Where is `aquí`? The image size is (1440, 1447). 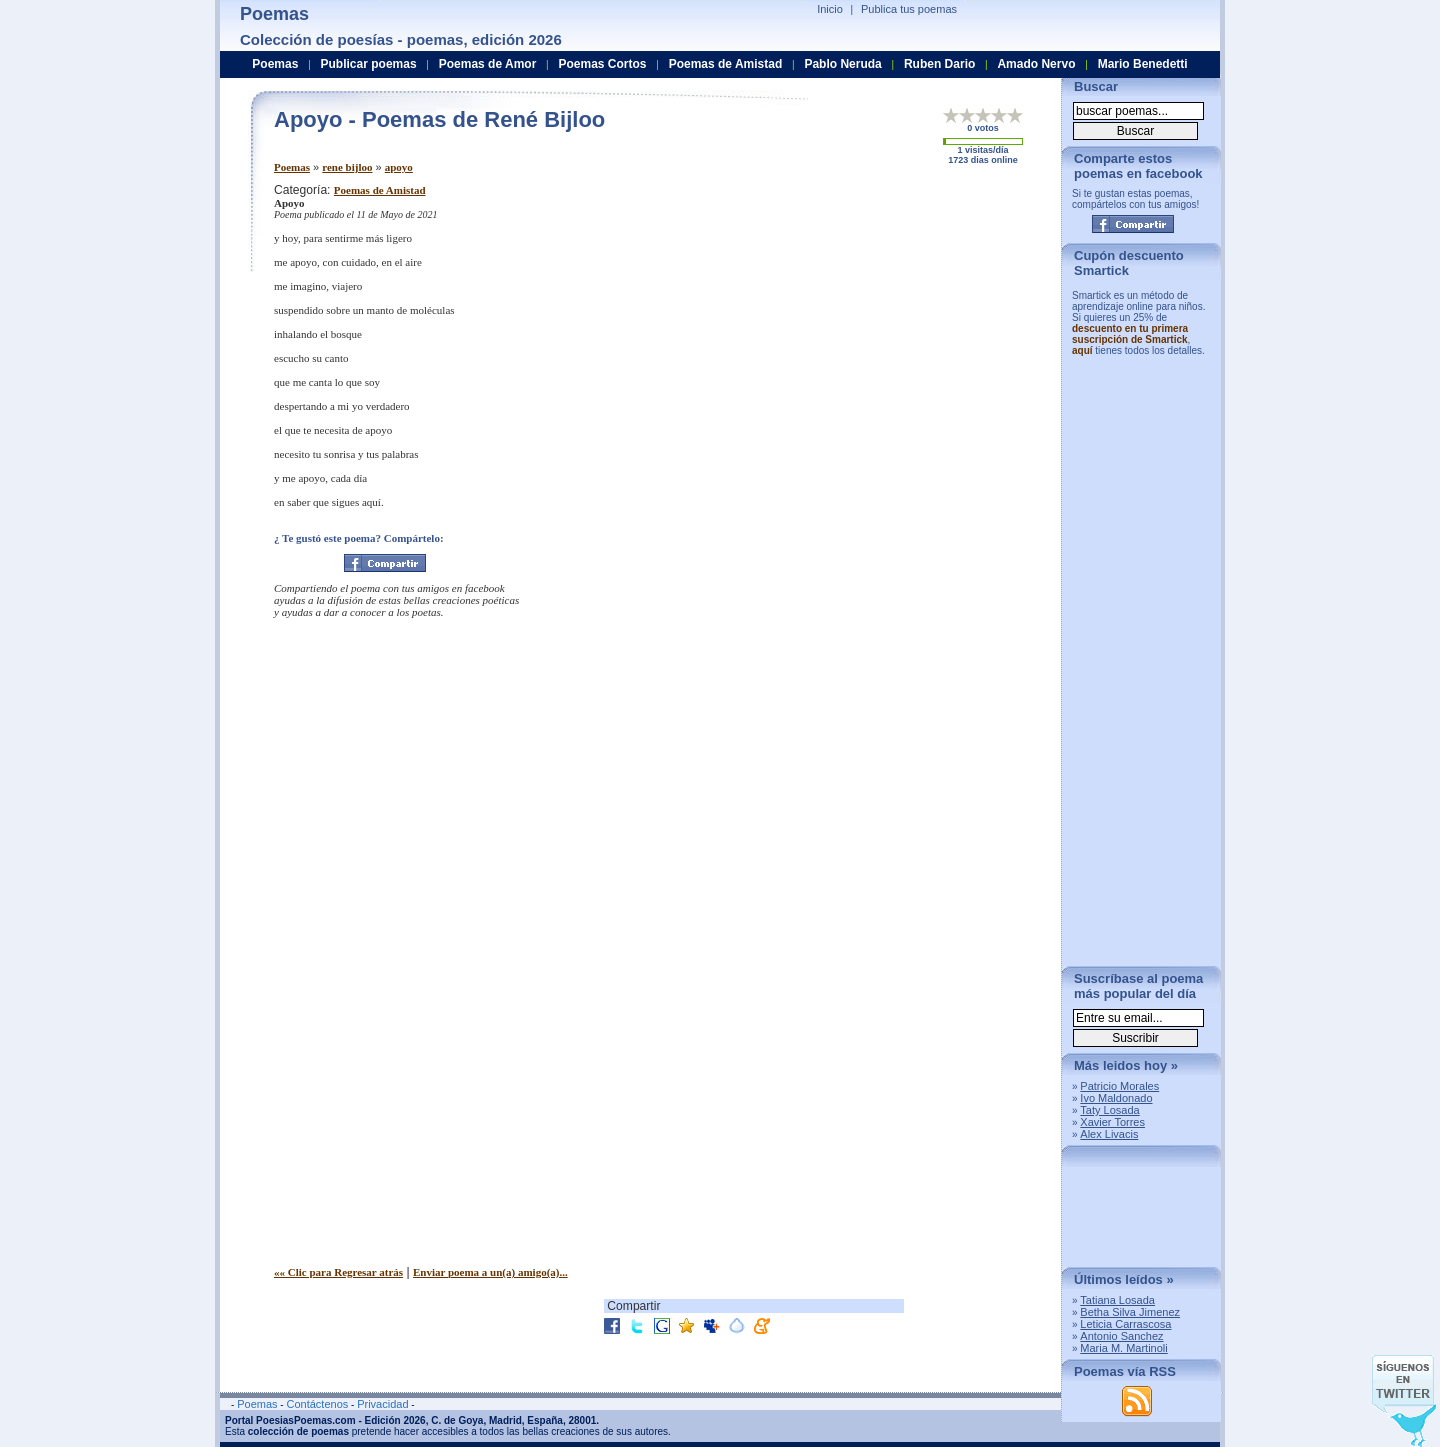
aquí is located at coordinates (1082, 350).